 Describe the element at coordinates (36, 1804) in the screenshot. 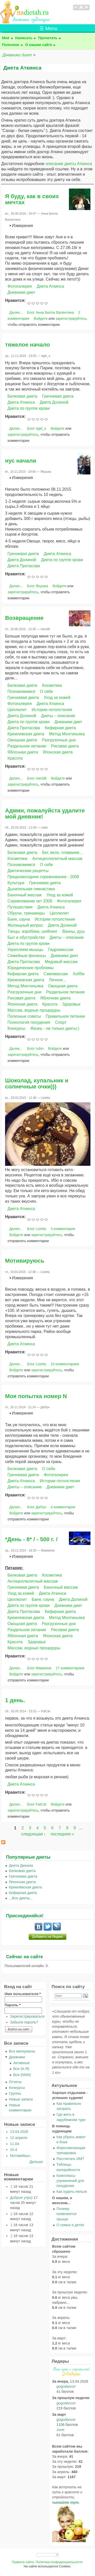

I see `Блог FatCat` at that location.